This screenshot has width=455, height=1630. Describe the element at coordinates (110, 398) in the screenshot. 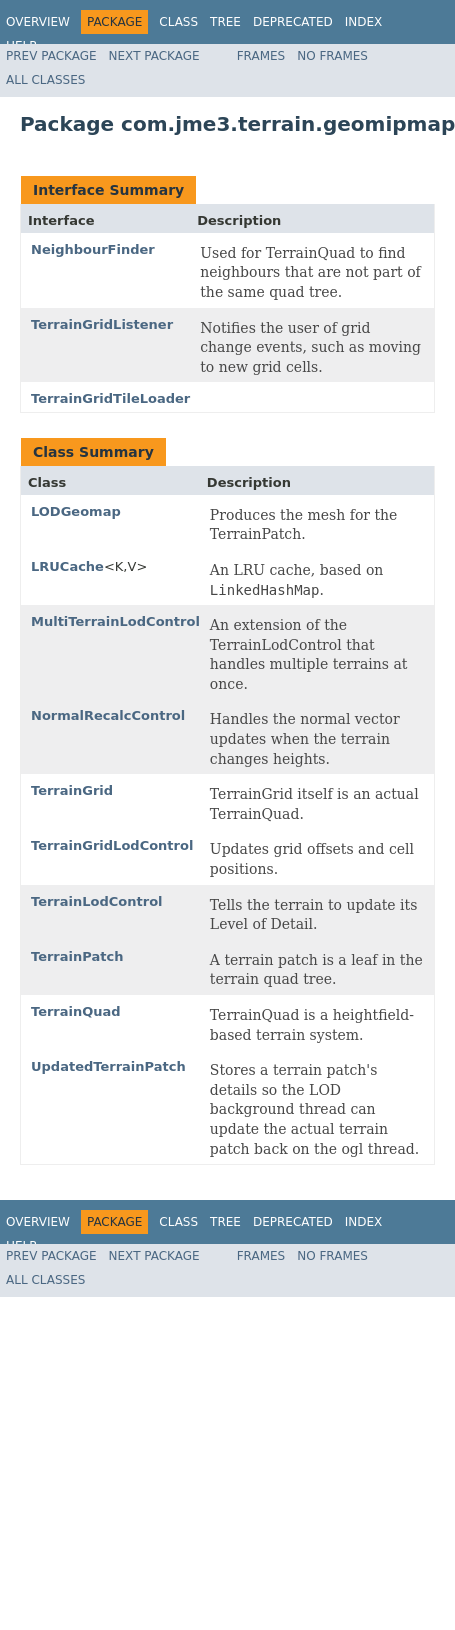

I see `TerrainGridTileLoader` at that location.